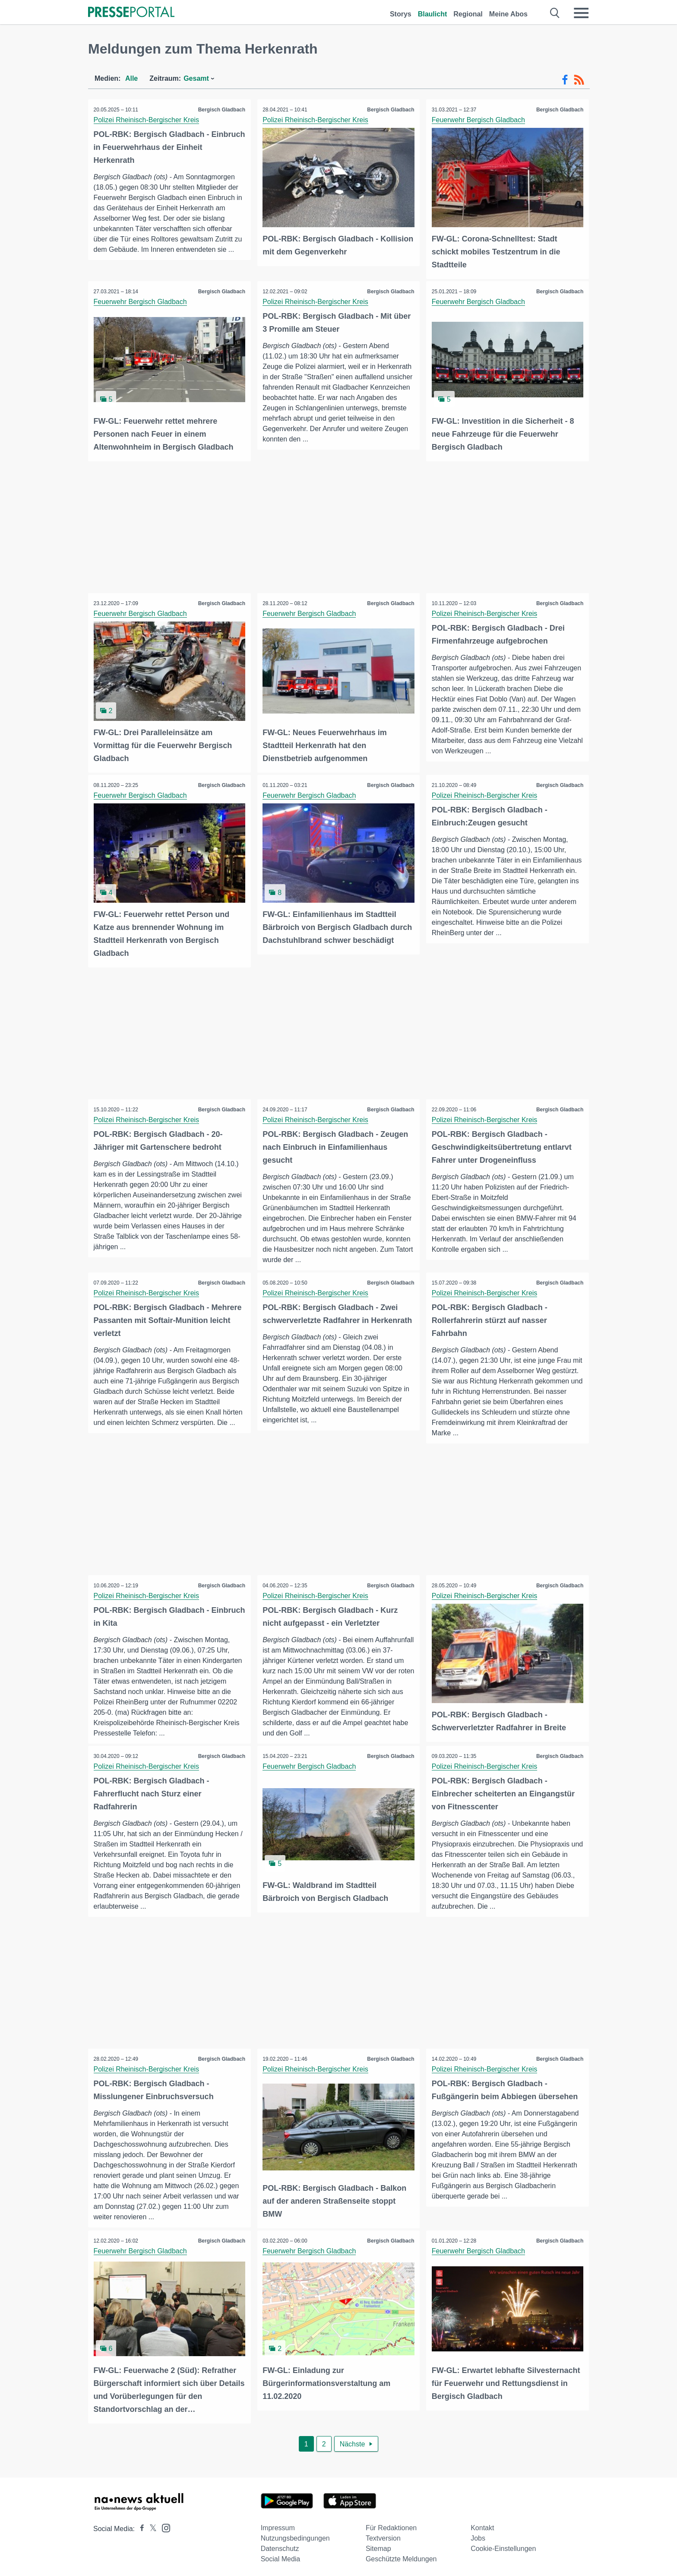  What do you see at coordinates (468, 14) in the screenshot?
I see `Regional` at bounding box center [468, 14].